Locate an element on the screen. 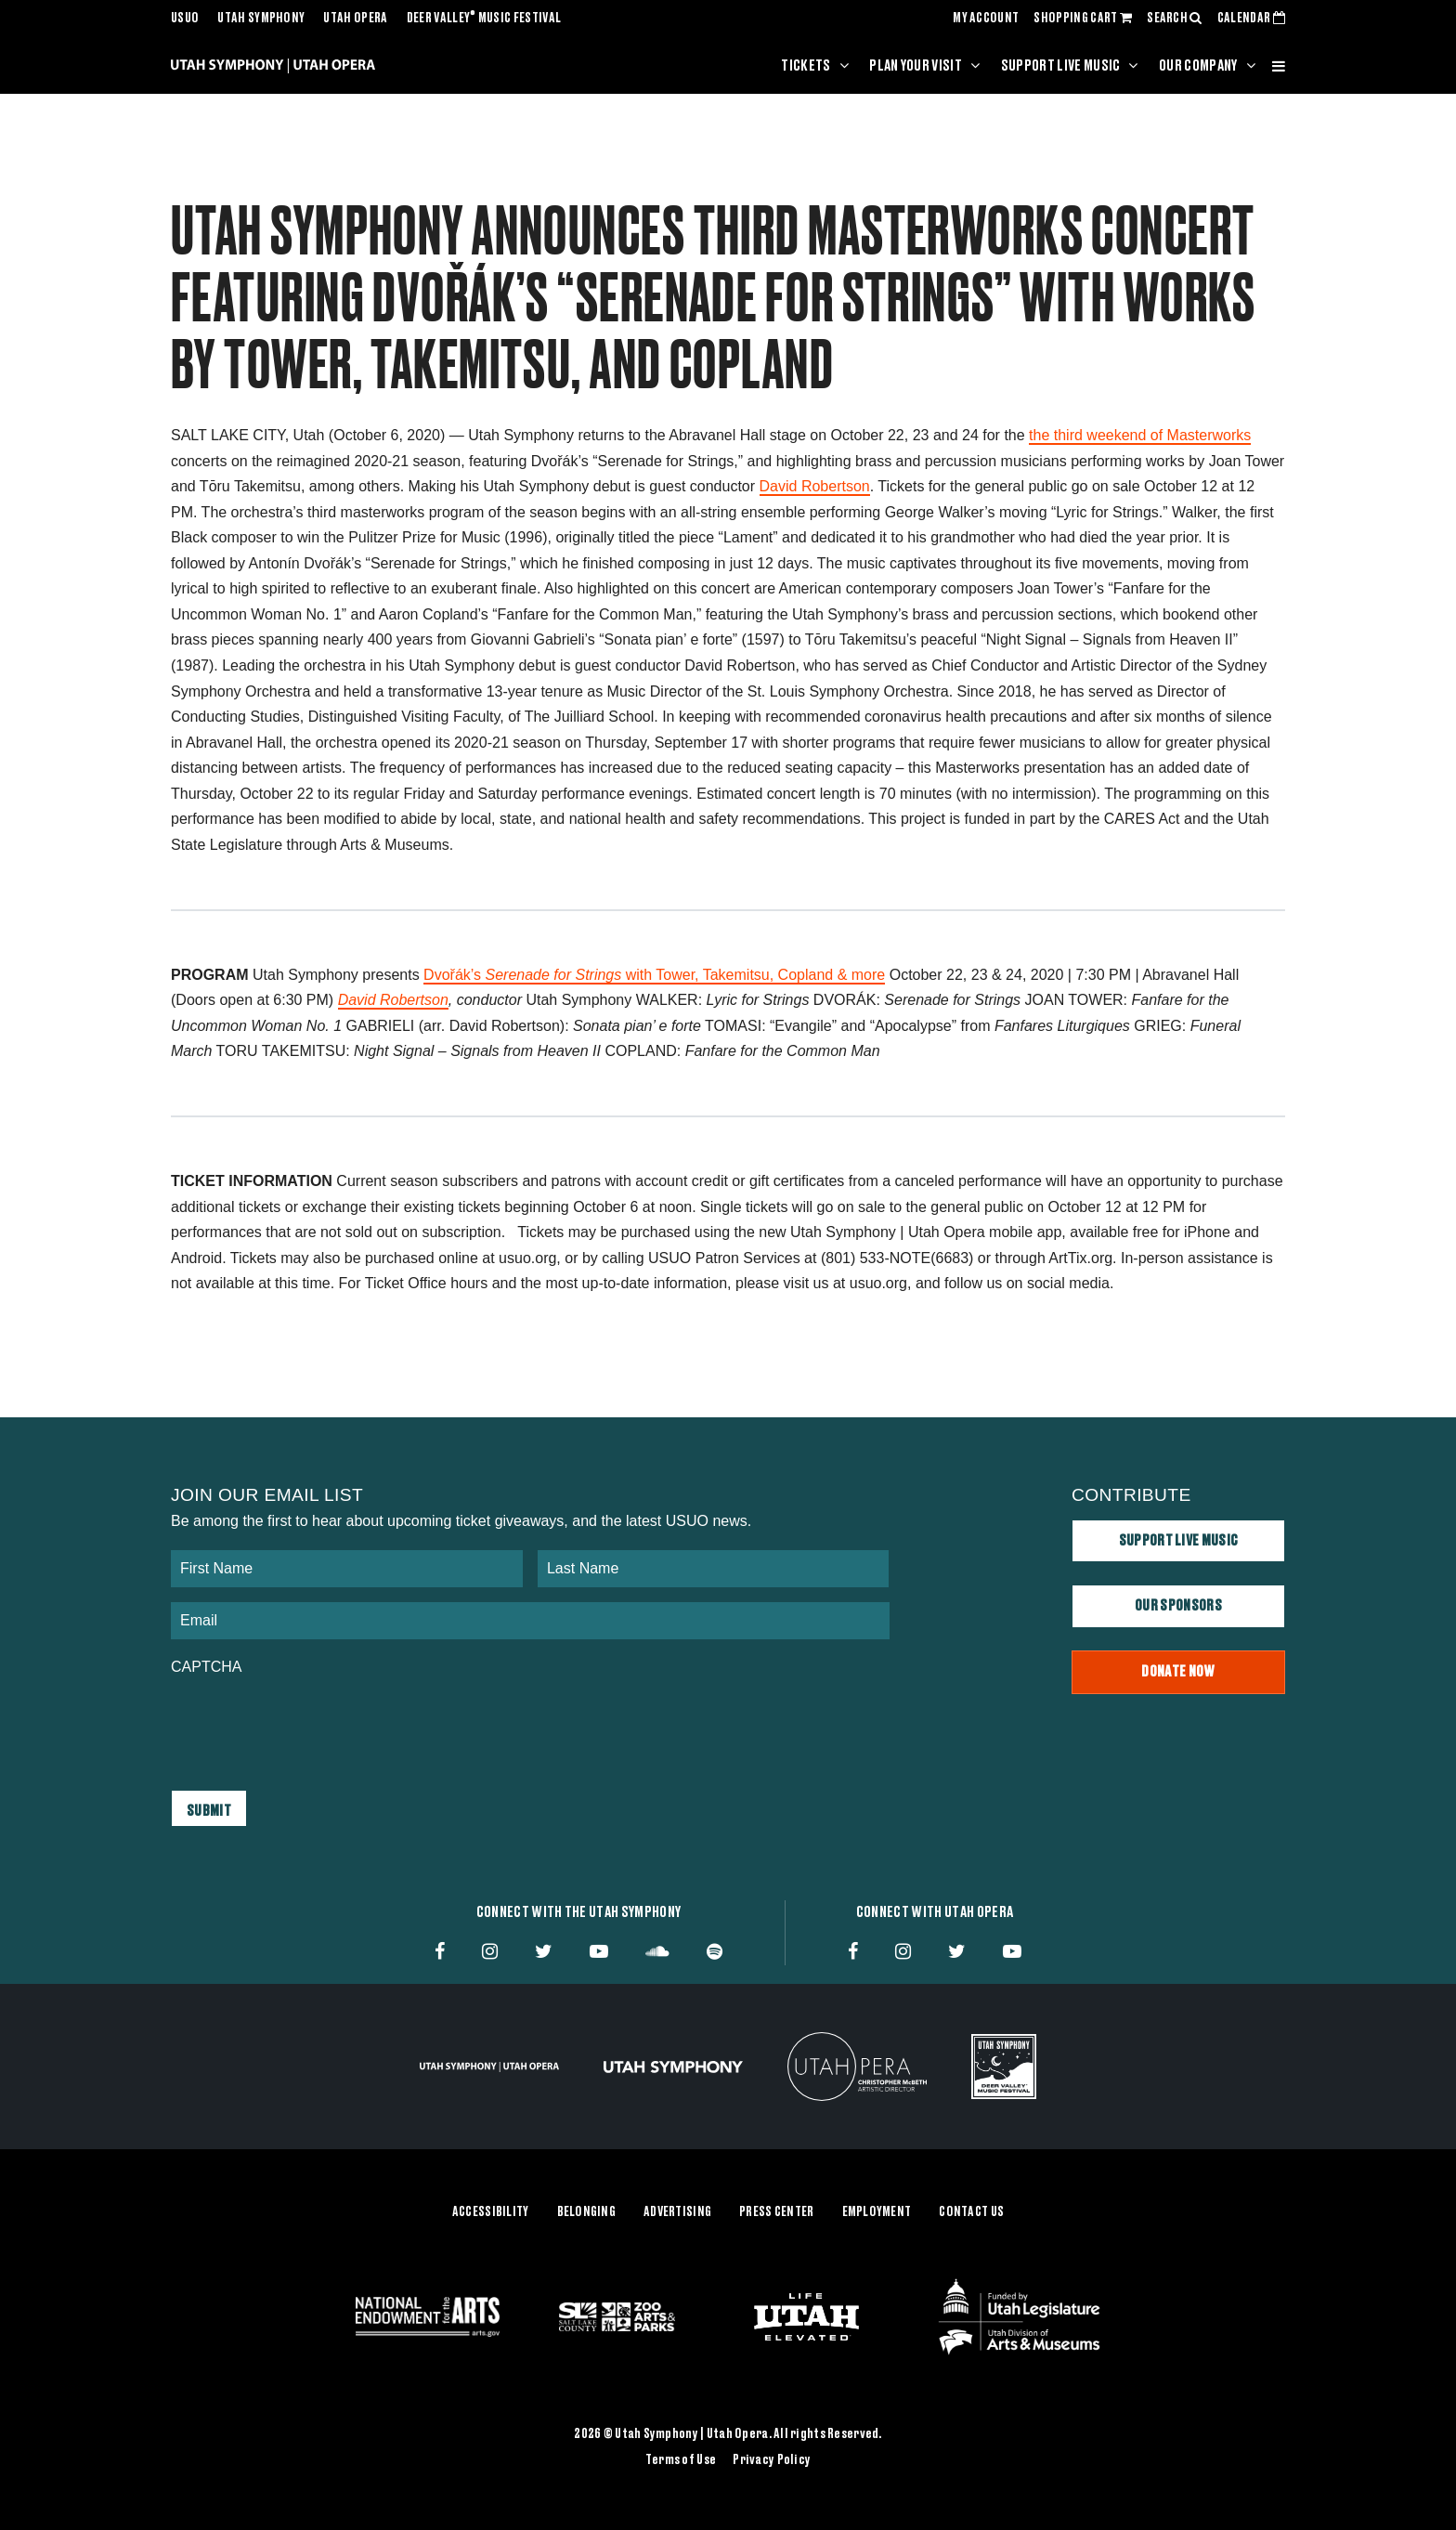 Image resolution: width=1456 pixels, height=2530 pixels. Deer Valley Music Festival is located at coordinates (484, 18).